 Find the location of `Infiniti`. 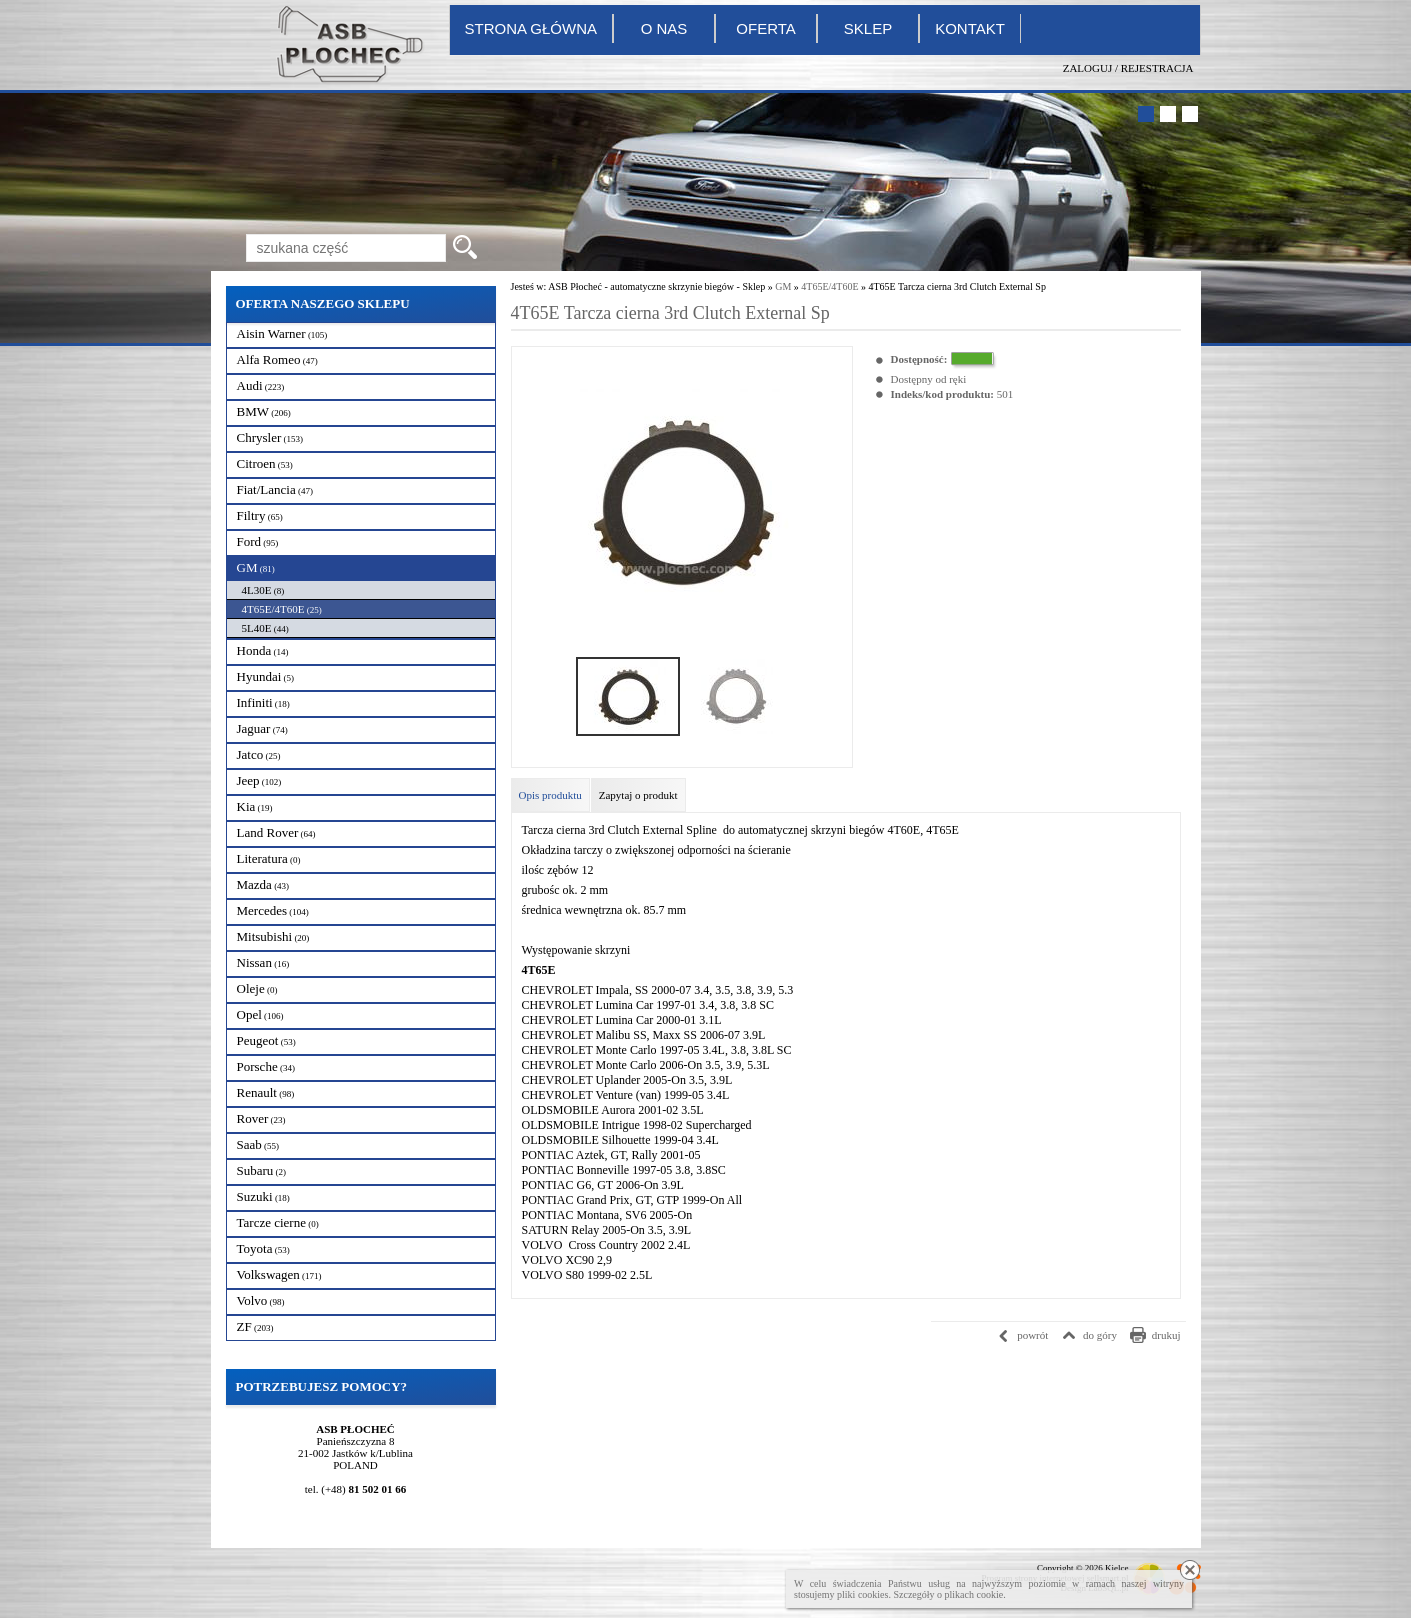

Infiniti is located at coordinates (263, 702).